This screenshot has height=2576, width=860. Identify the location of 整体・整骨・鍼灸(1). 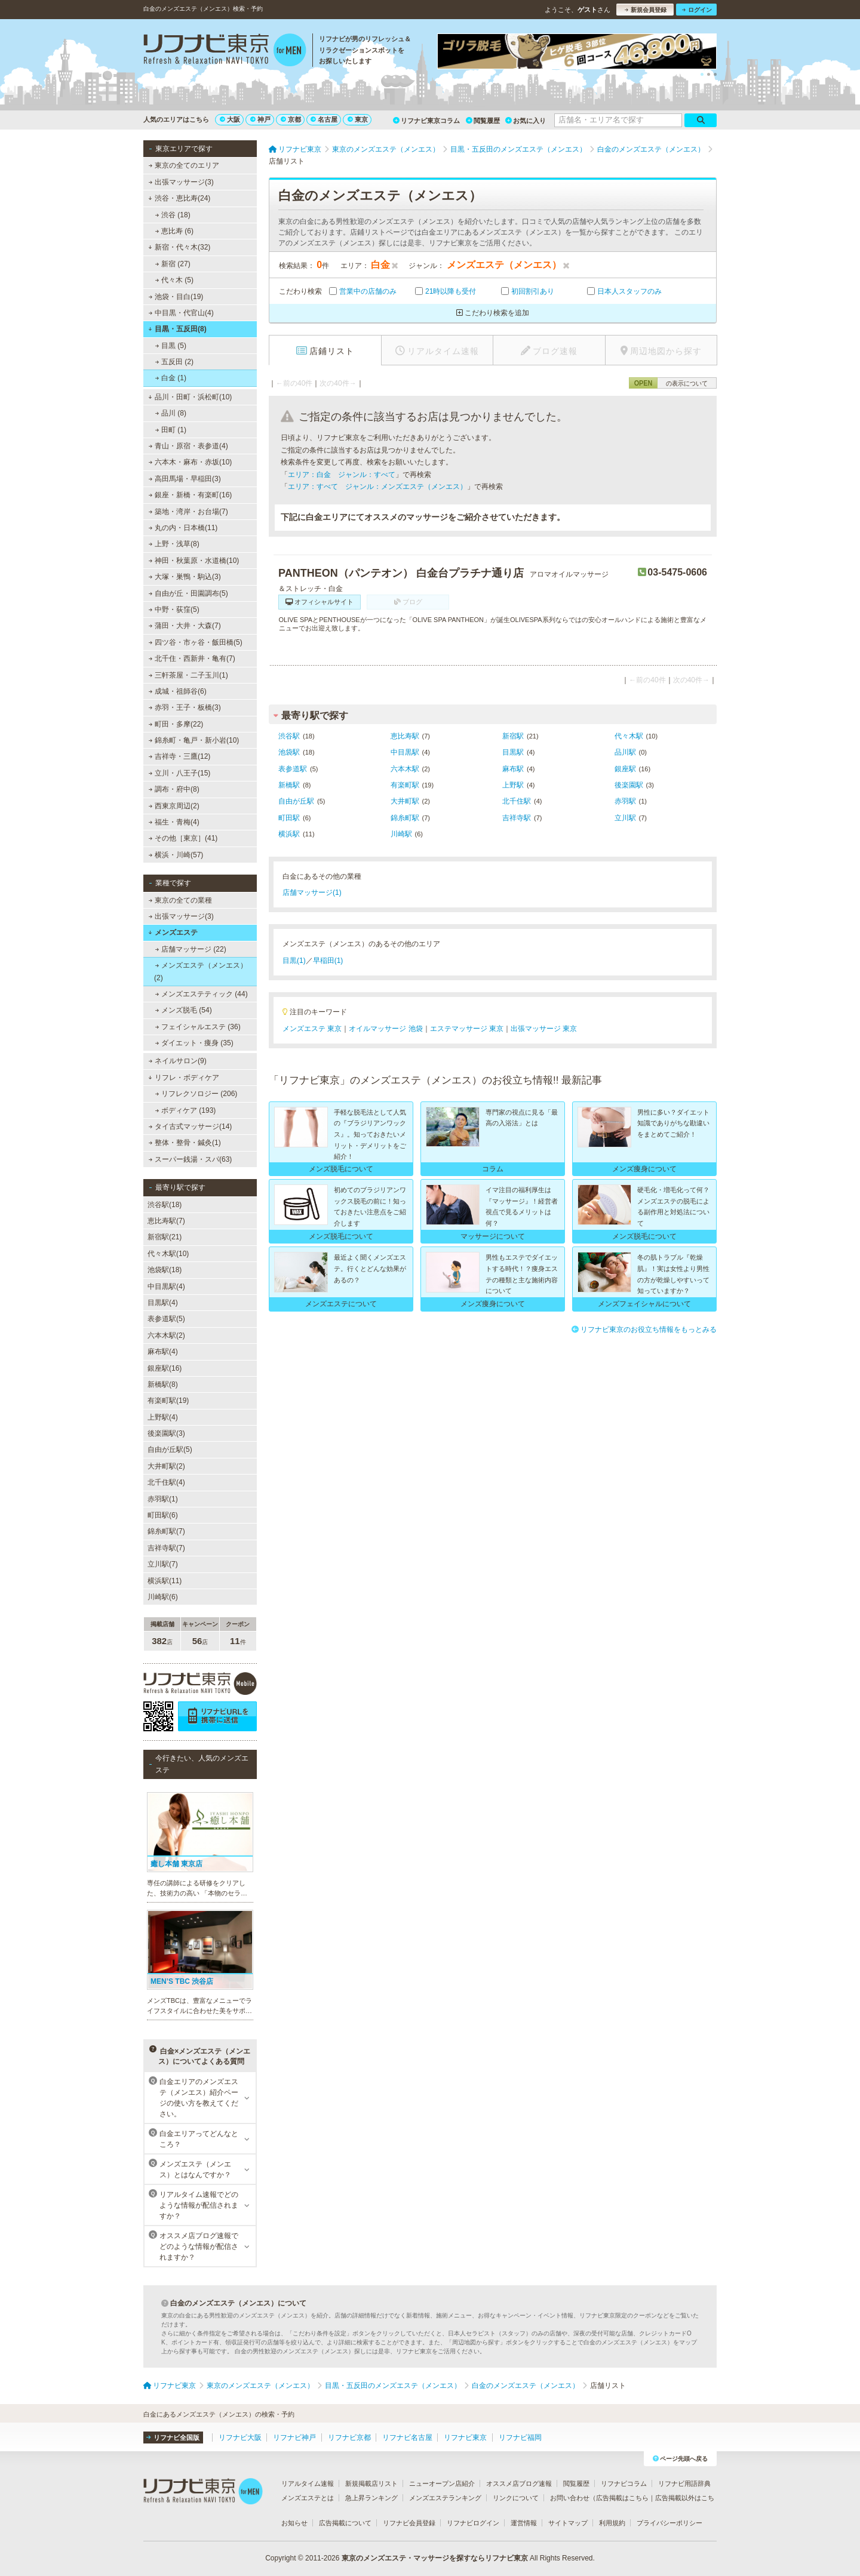
(185, 1142).